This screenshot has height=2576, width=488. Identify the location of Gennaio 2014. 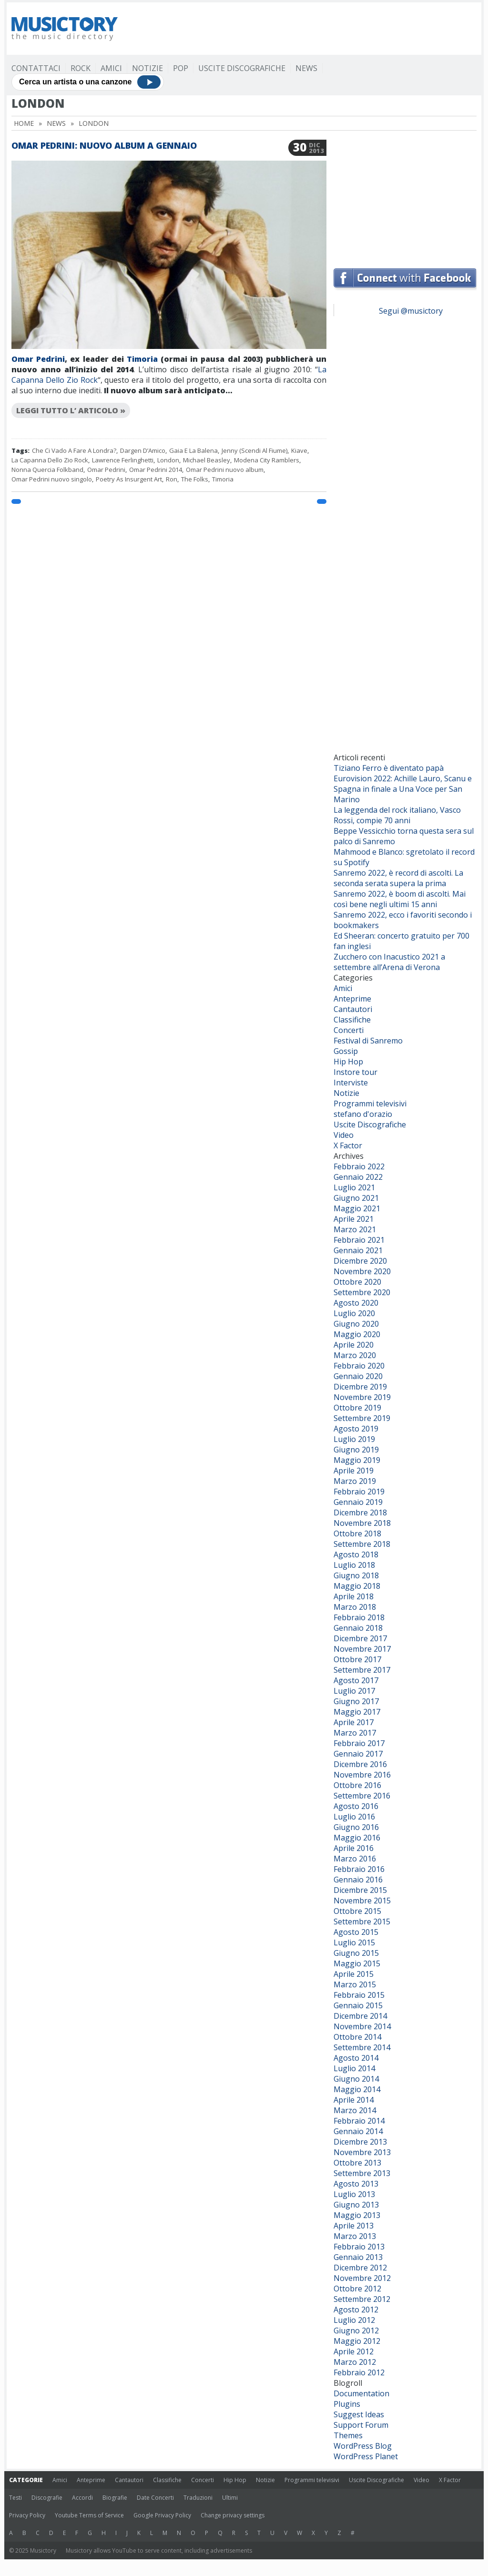
(358, 2131).